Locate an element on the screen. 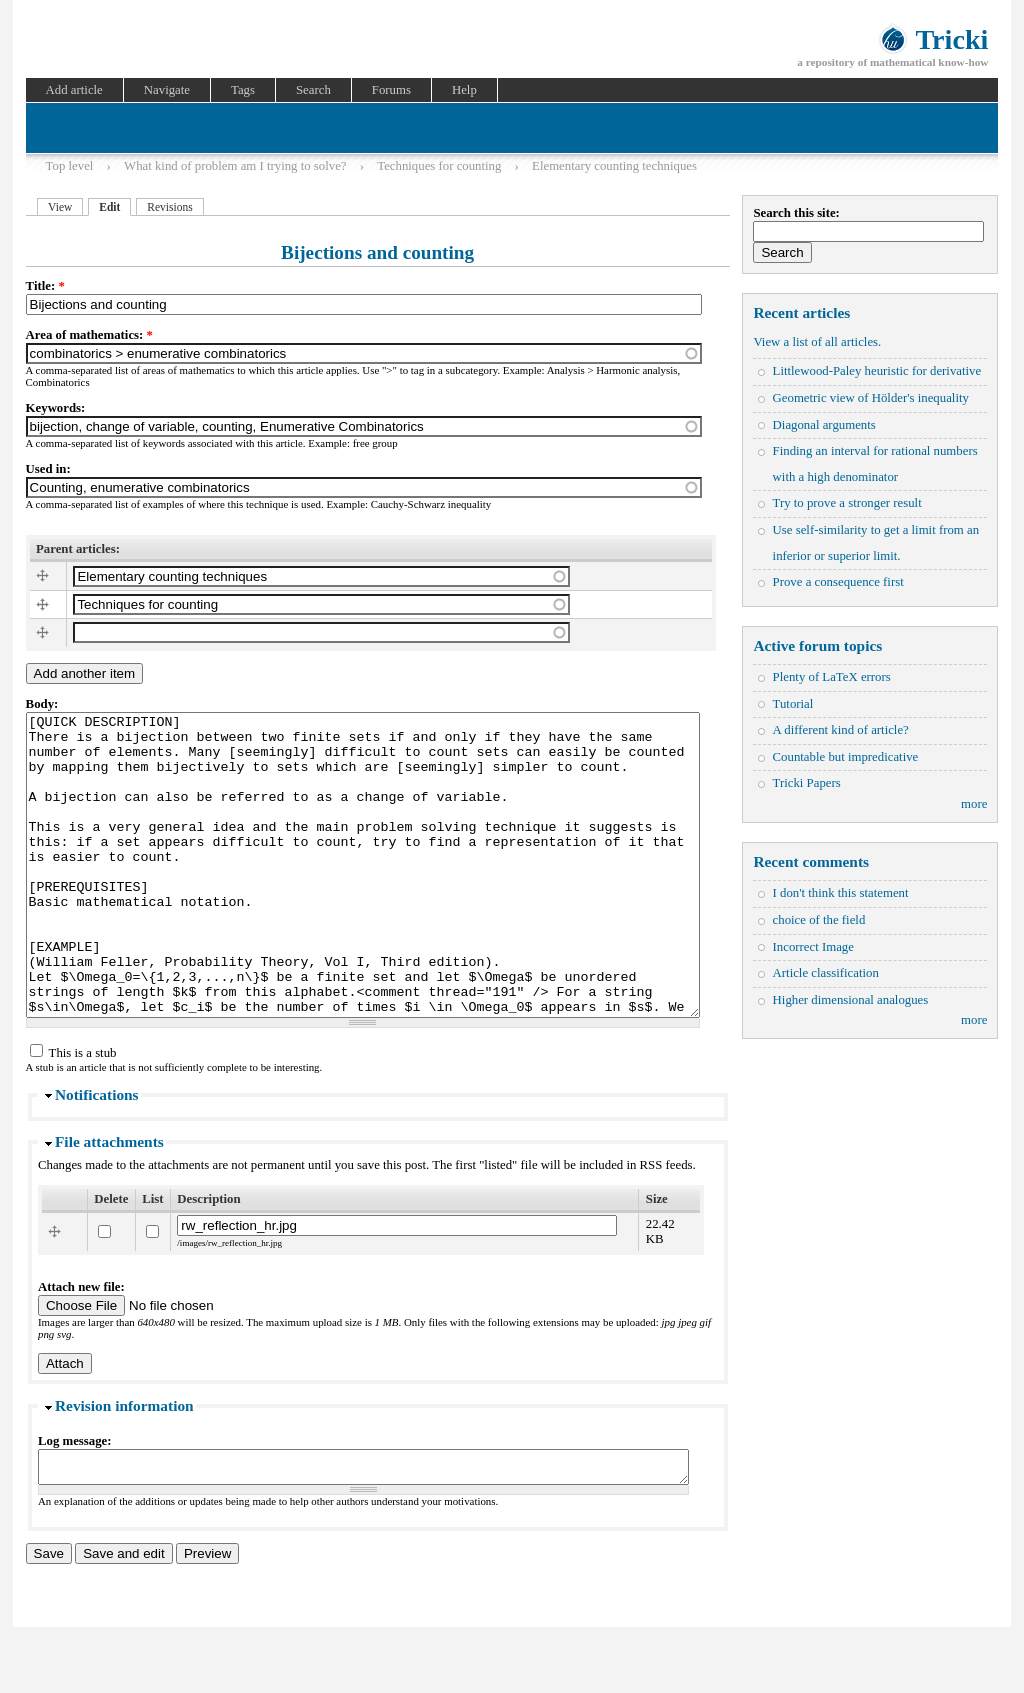 The height and width of the screenshot is (1693, 1024). Help is located at coordinates (464, 90).